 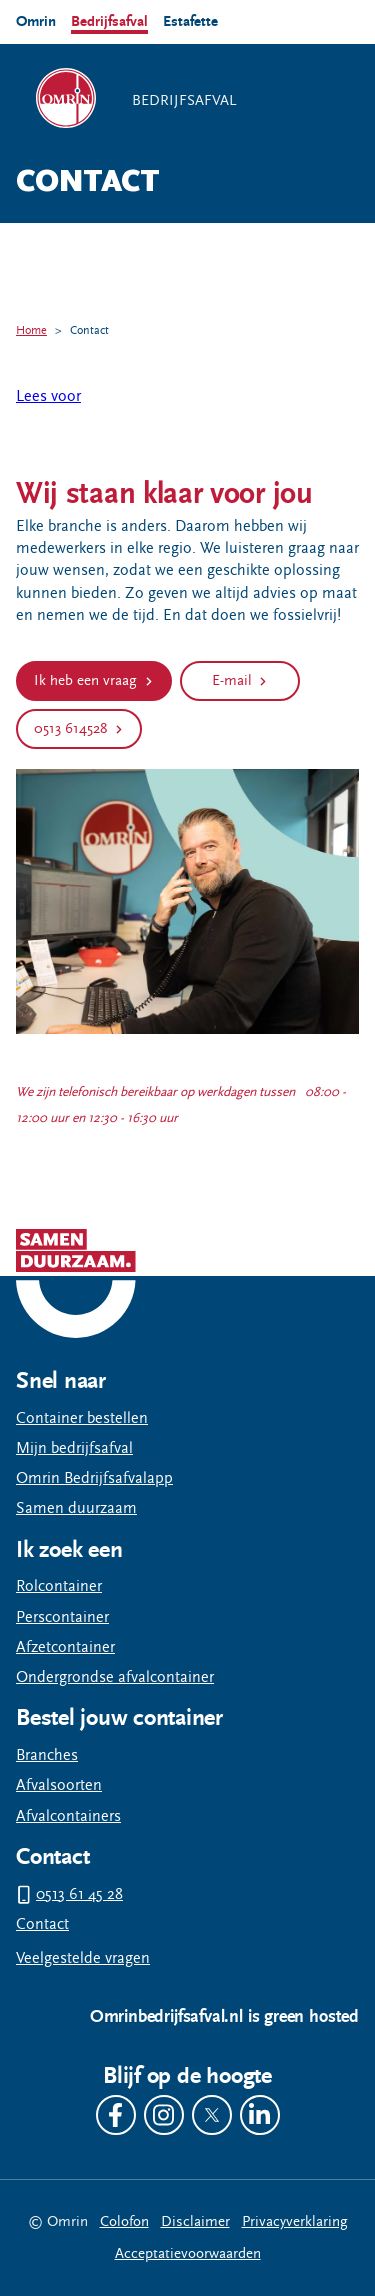 What do you see at coordinates (59, 1586) in the screenshot?
I see `Rolcontainer` at bounding box center [59, 1586].